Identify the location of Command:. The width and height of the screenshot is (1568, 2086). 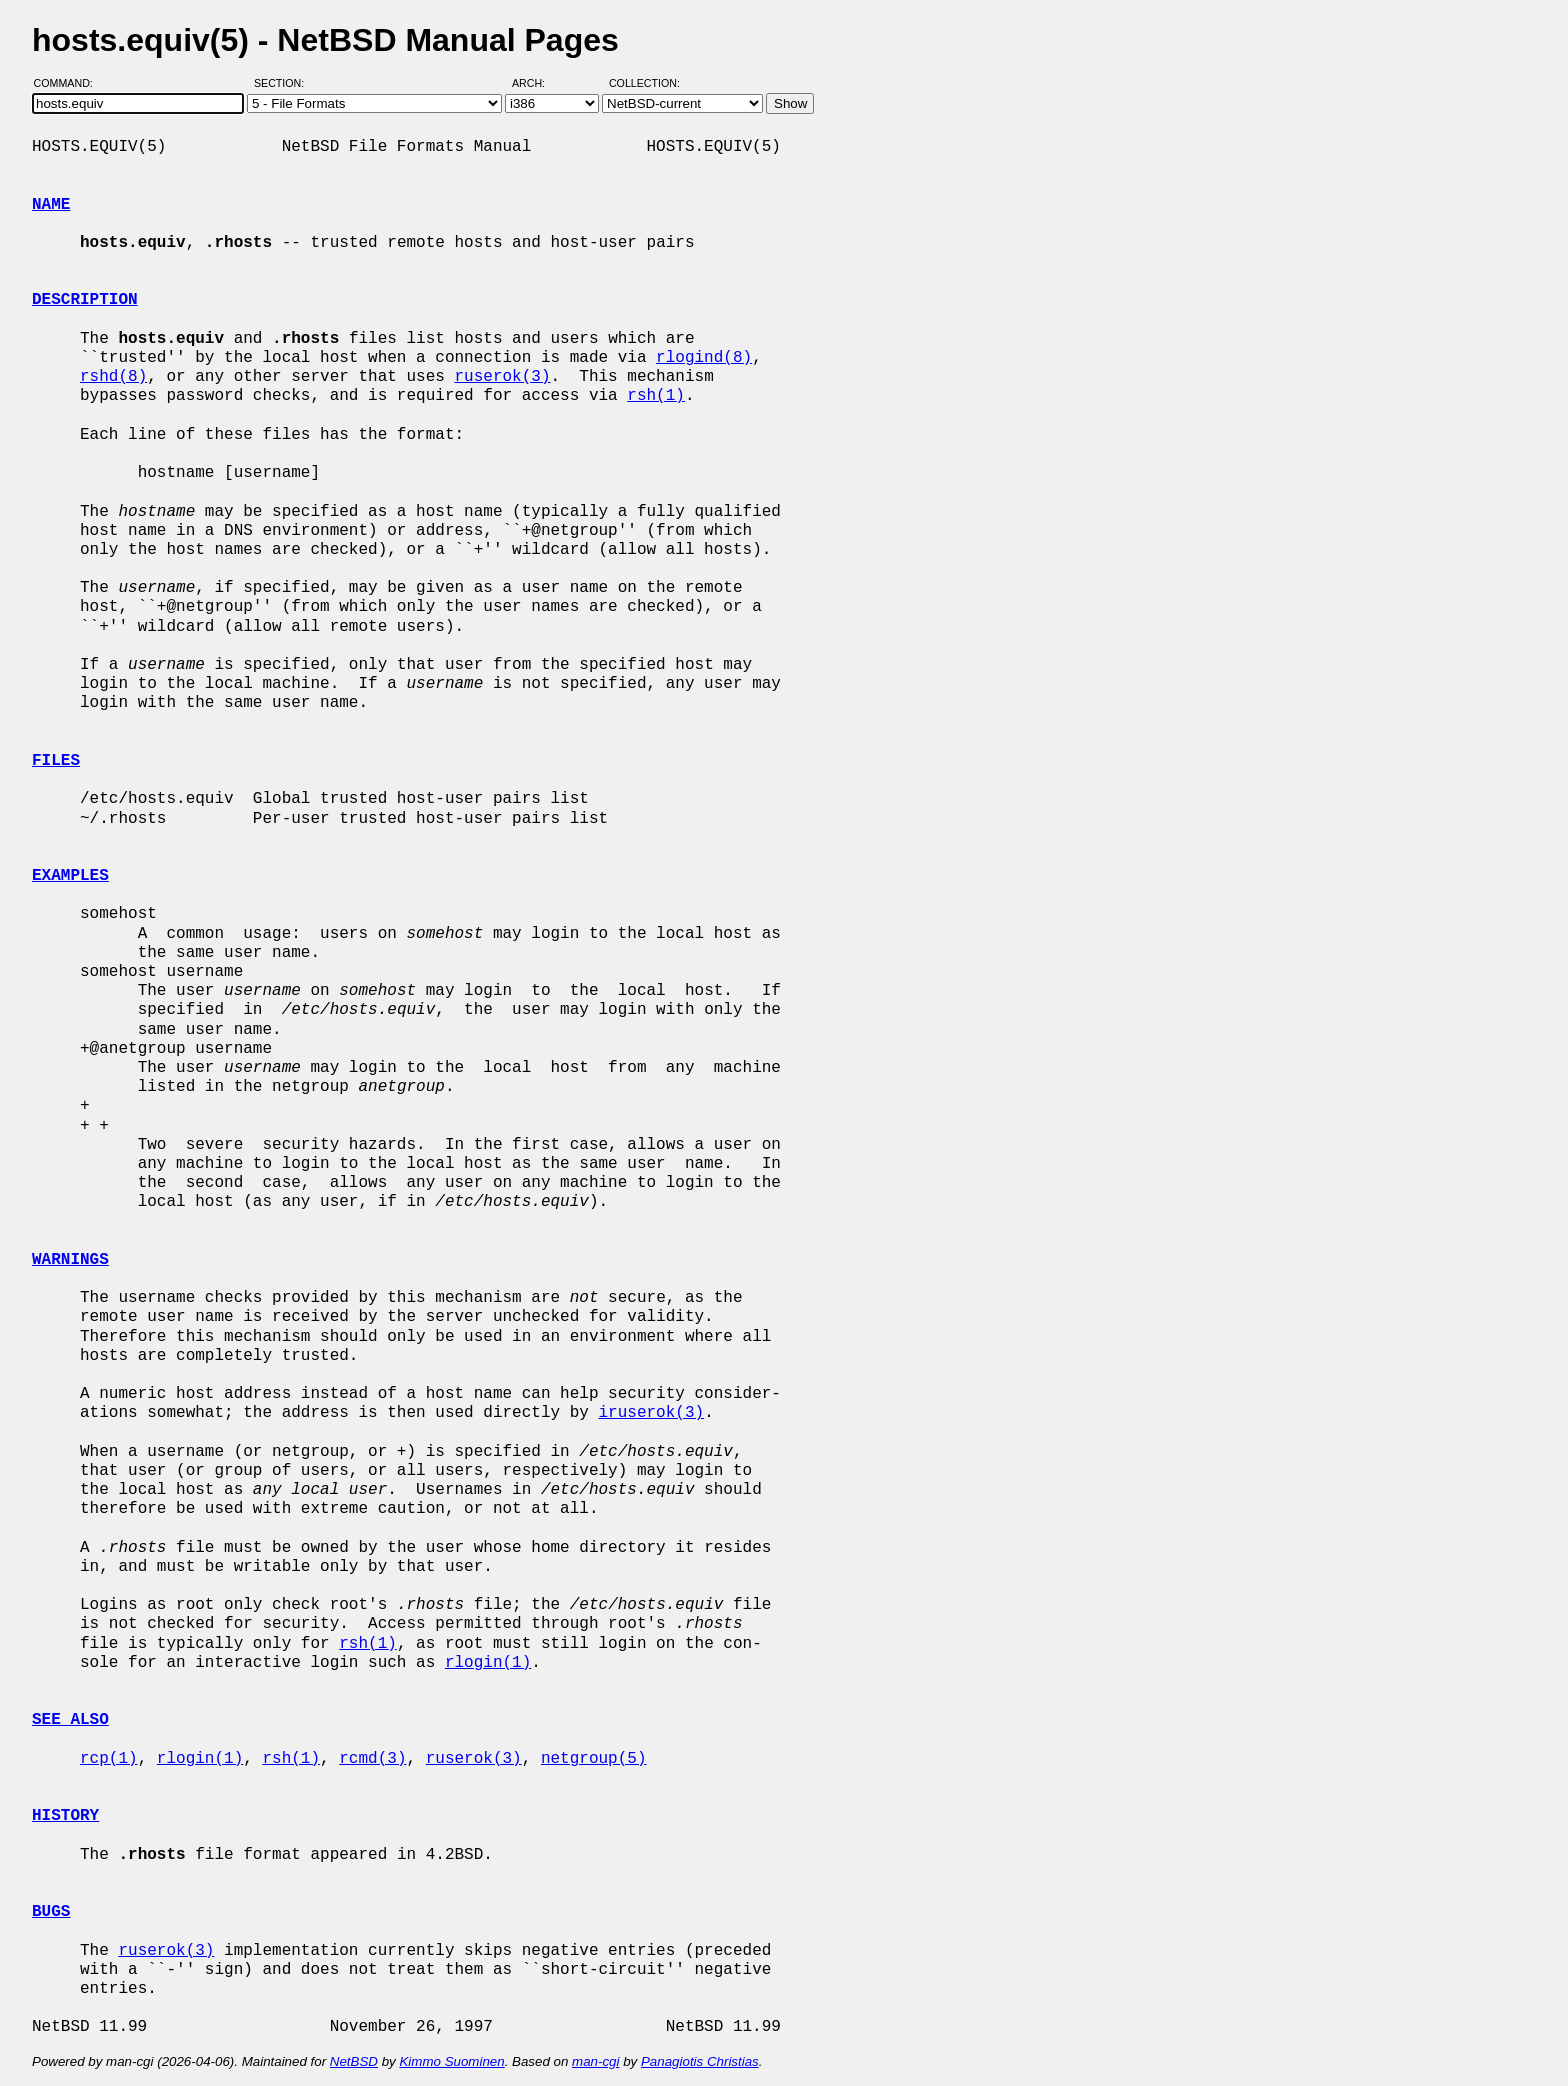
(69, 83).